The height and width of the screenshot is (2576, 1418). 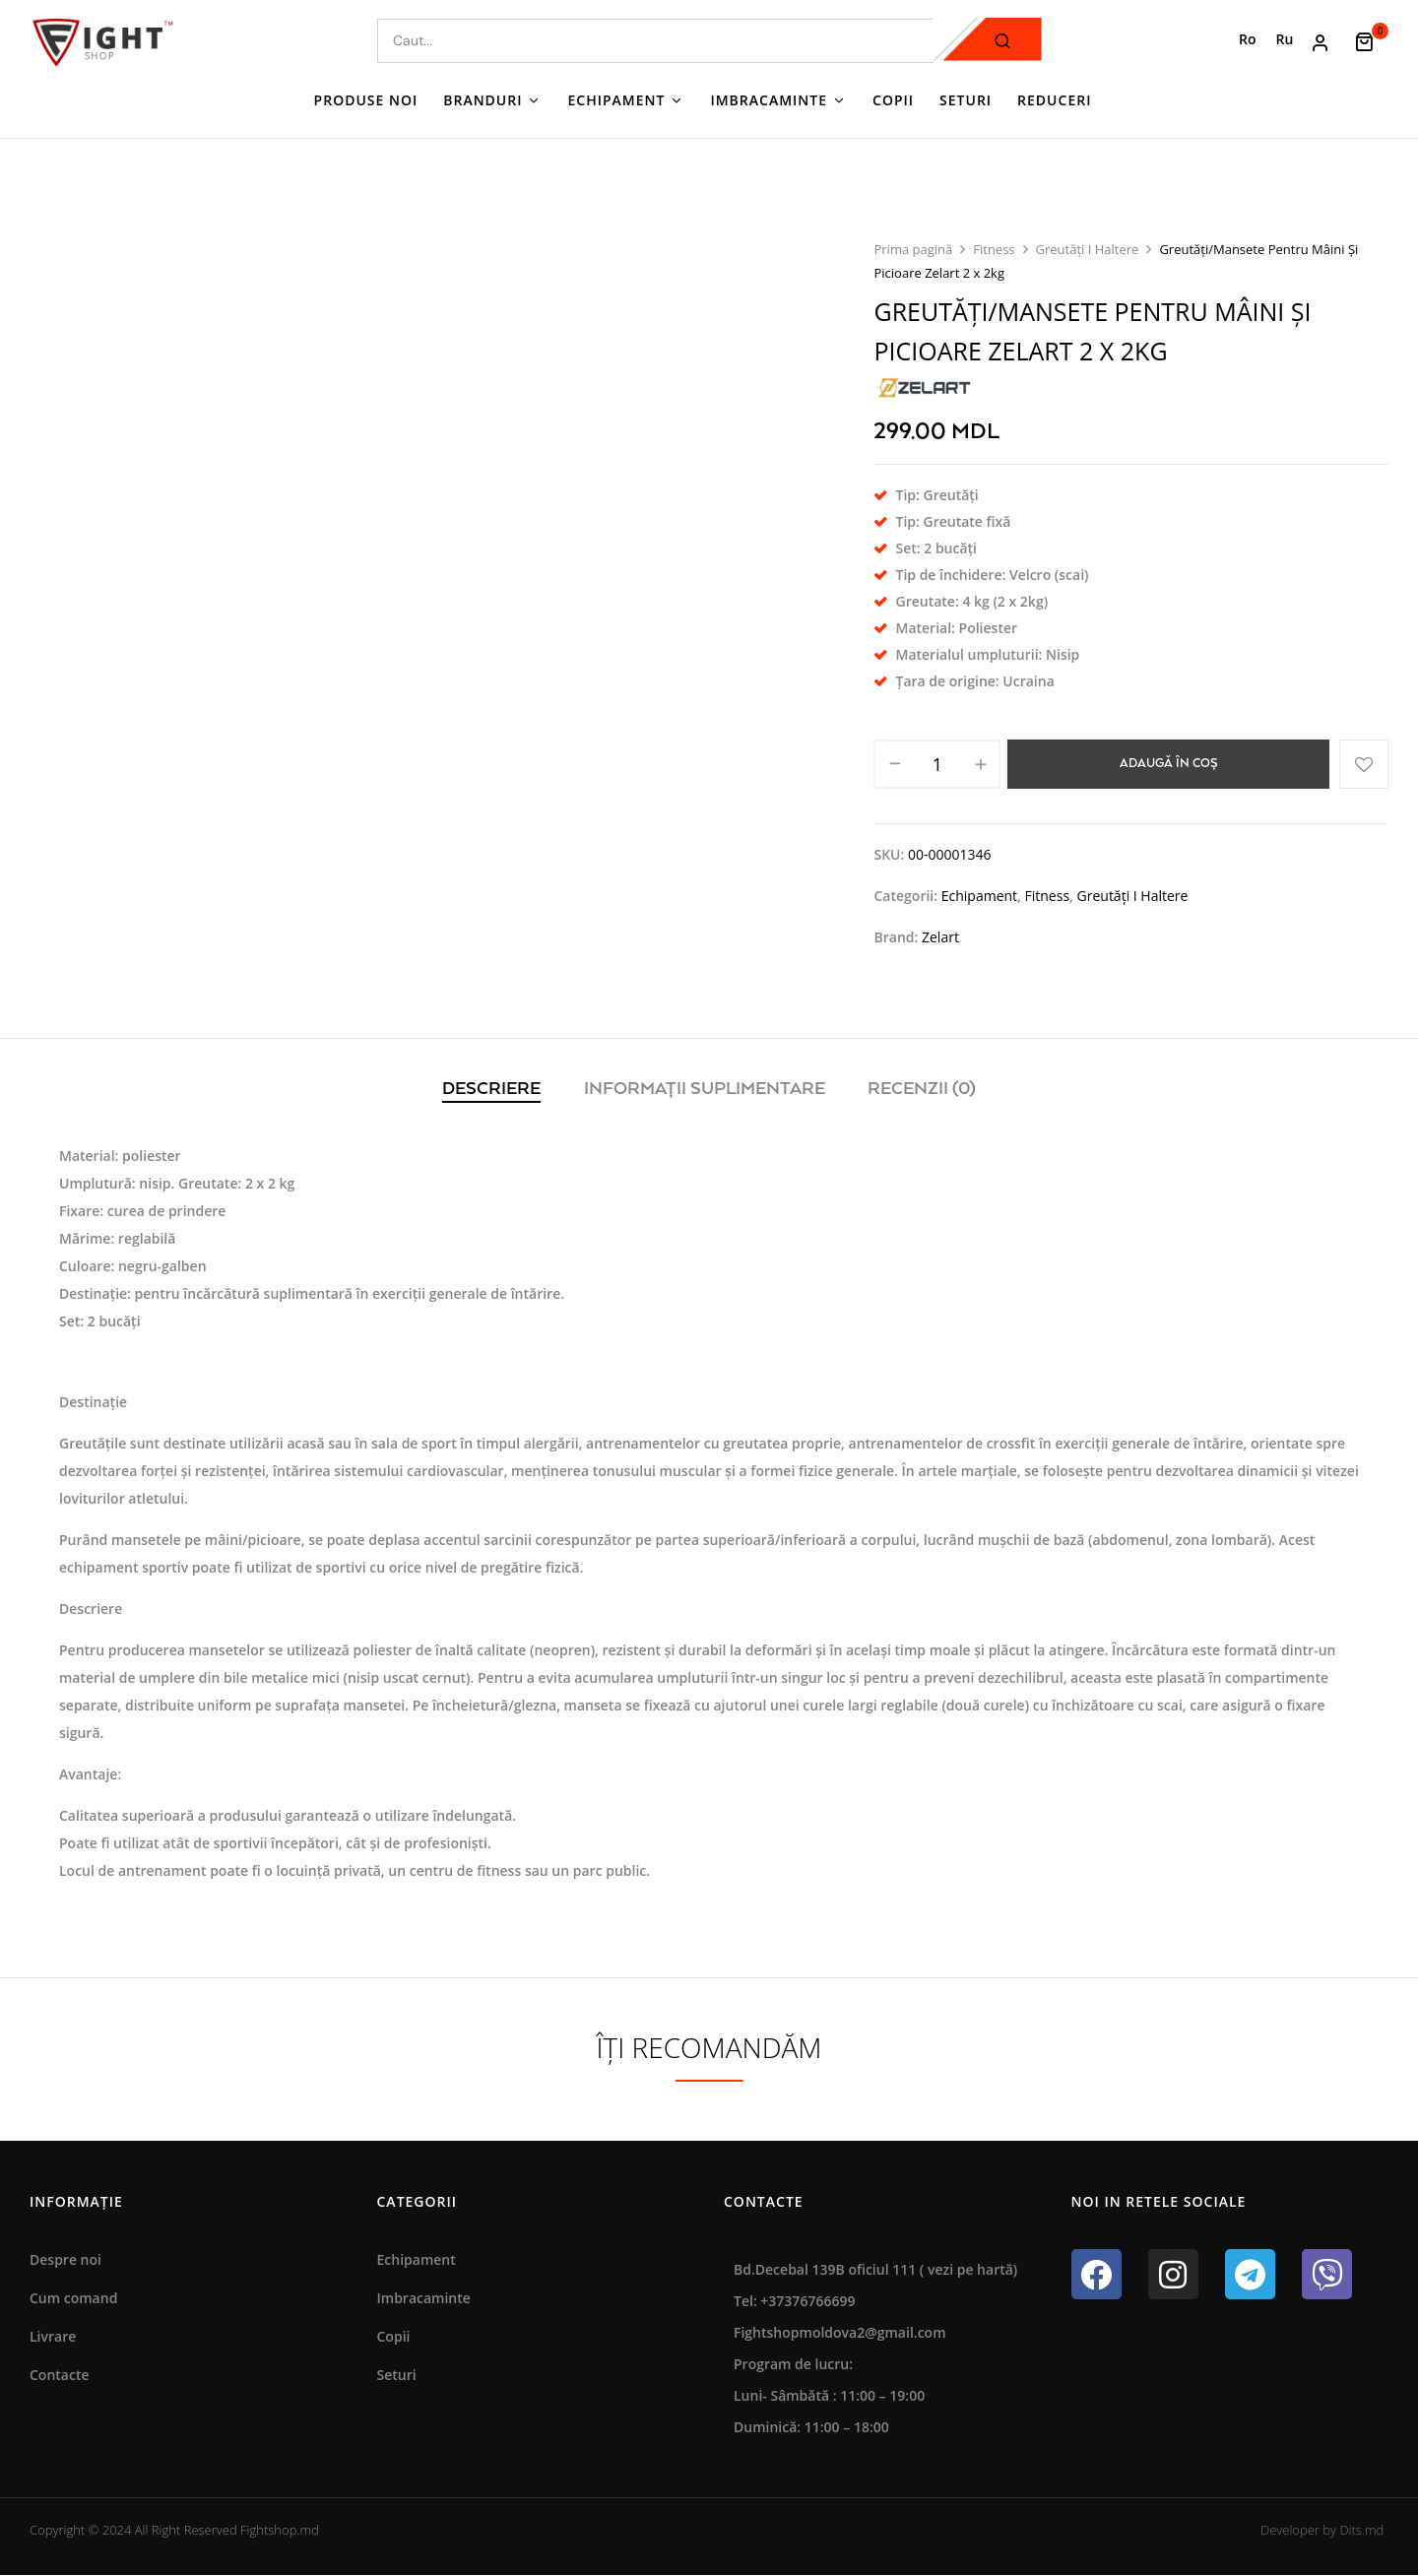 What do you see at coordinates (937, 764) in the screenshot?
I see `[Cantitate de produse]` at bounding box center [937, 764].